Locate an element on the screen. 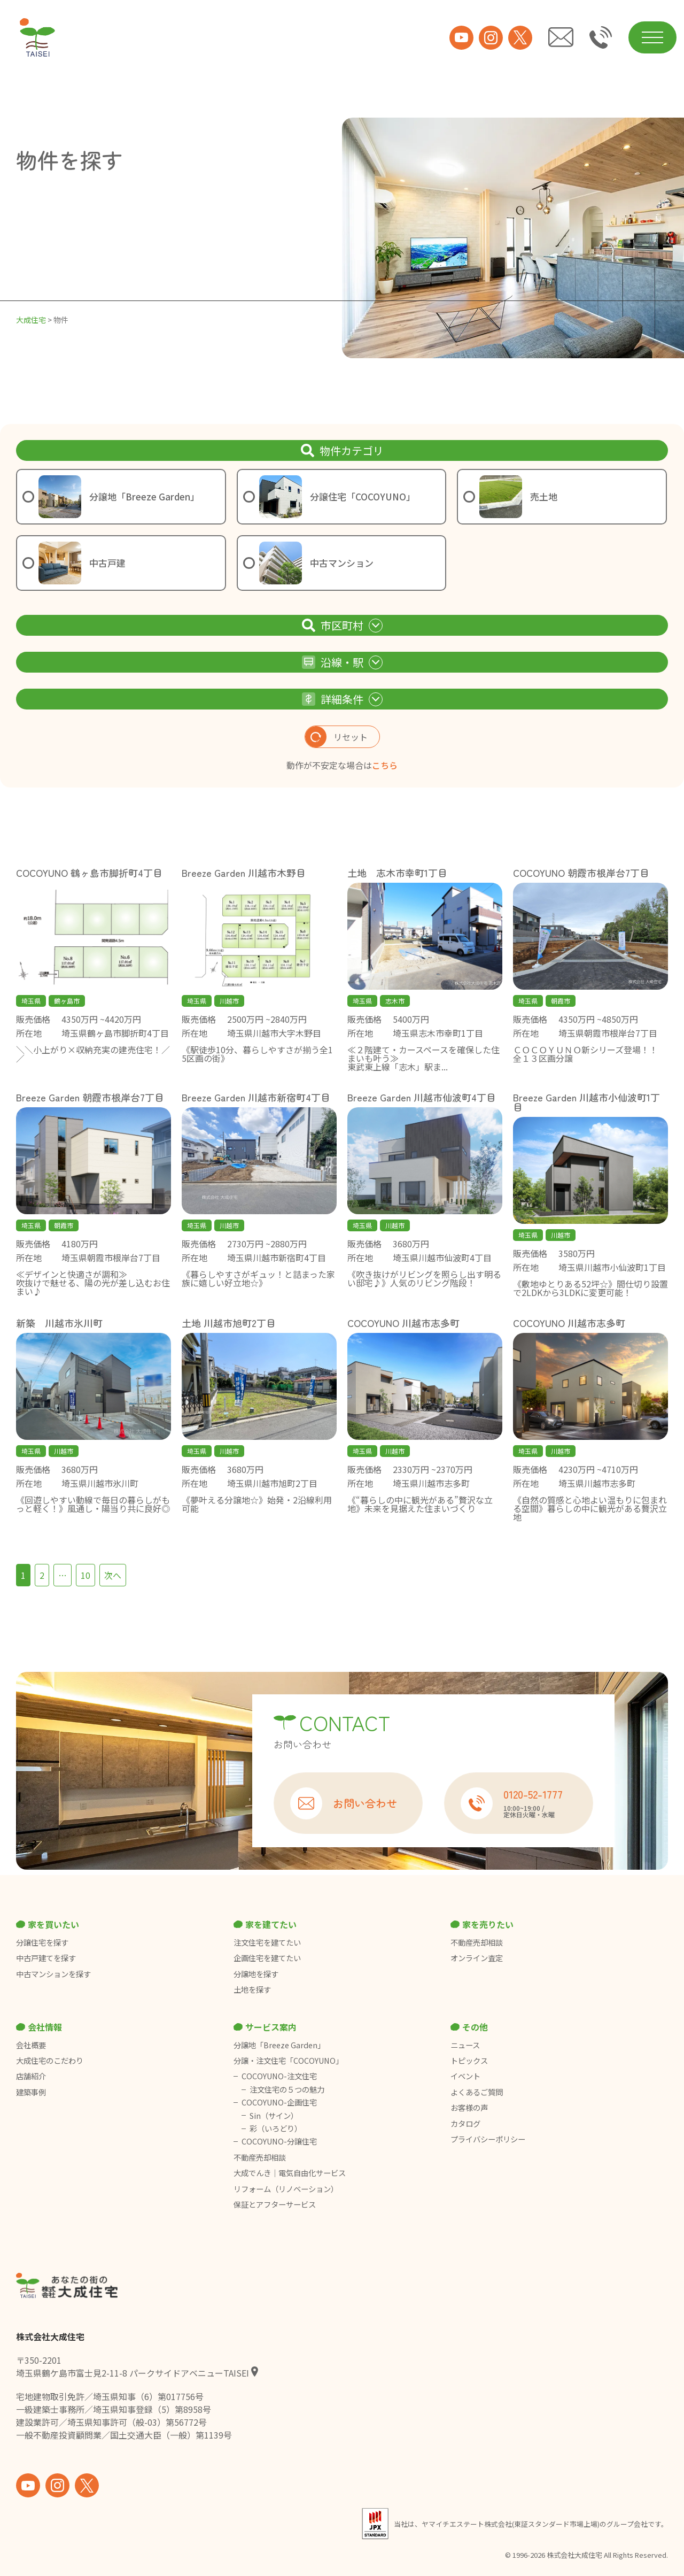 Image resolution: width=684 pixels, height=2576 pixels. リセット is located at coordinates (336, 736).